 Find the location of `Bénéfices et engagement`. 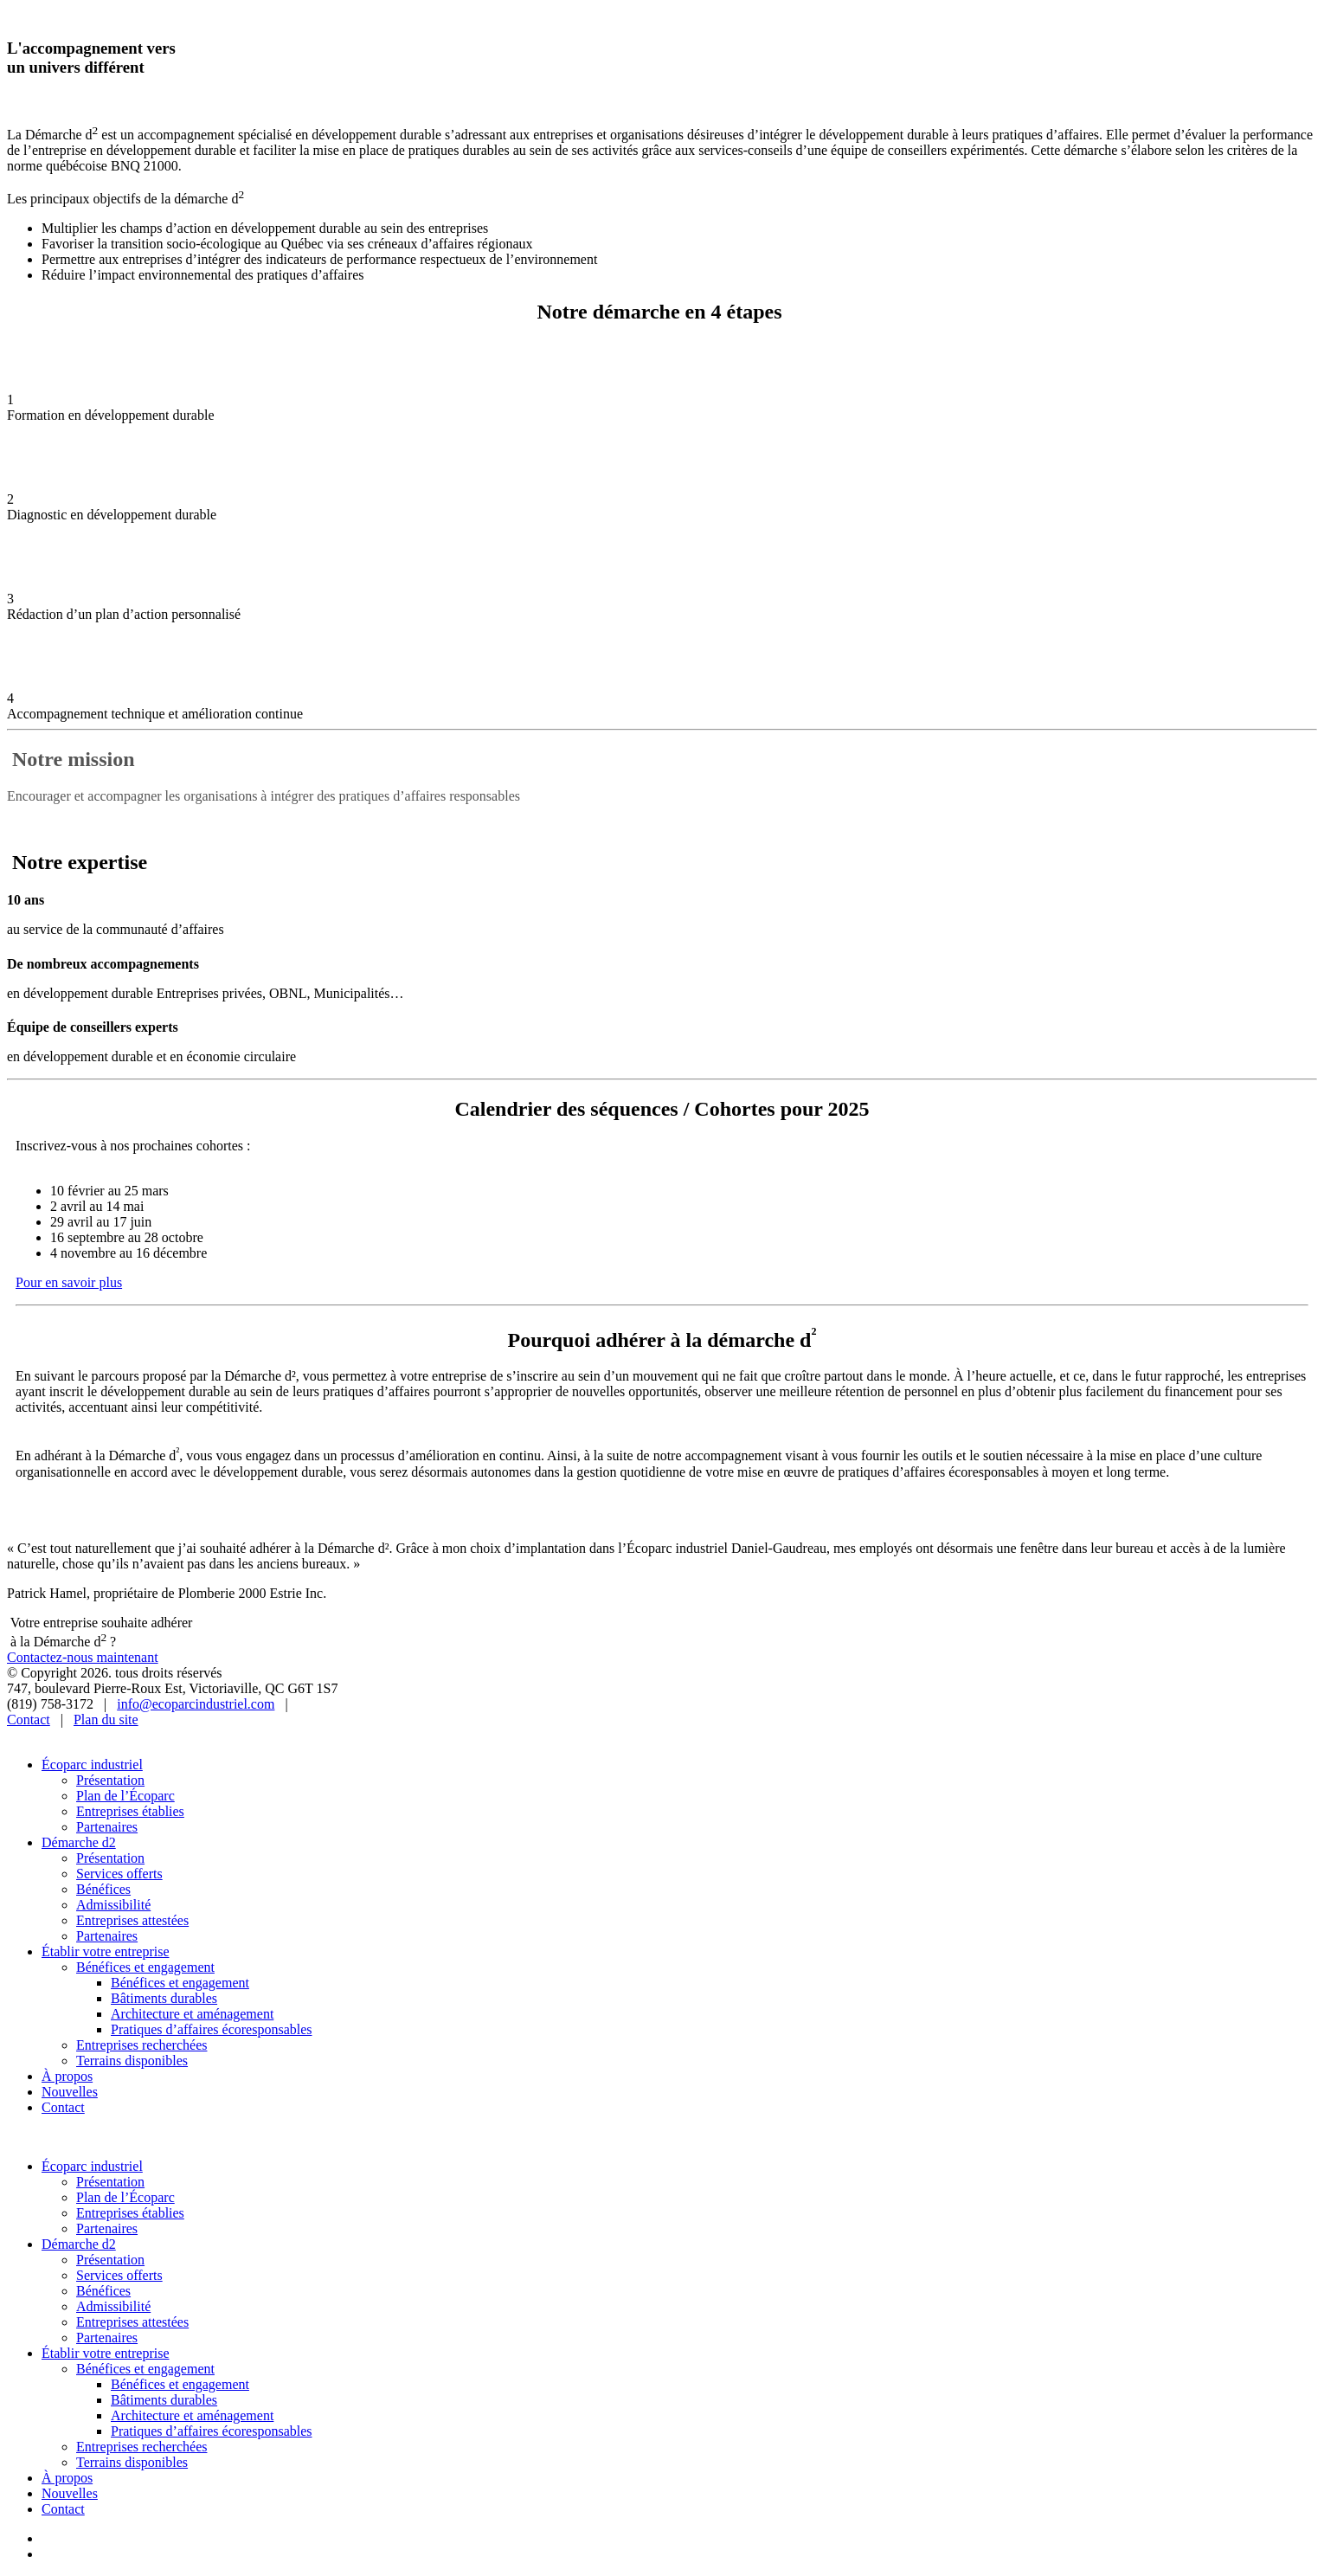

Bénéfices et engagement is located at coordinates (145, 1967).